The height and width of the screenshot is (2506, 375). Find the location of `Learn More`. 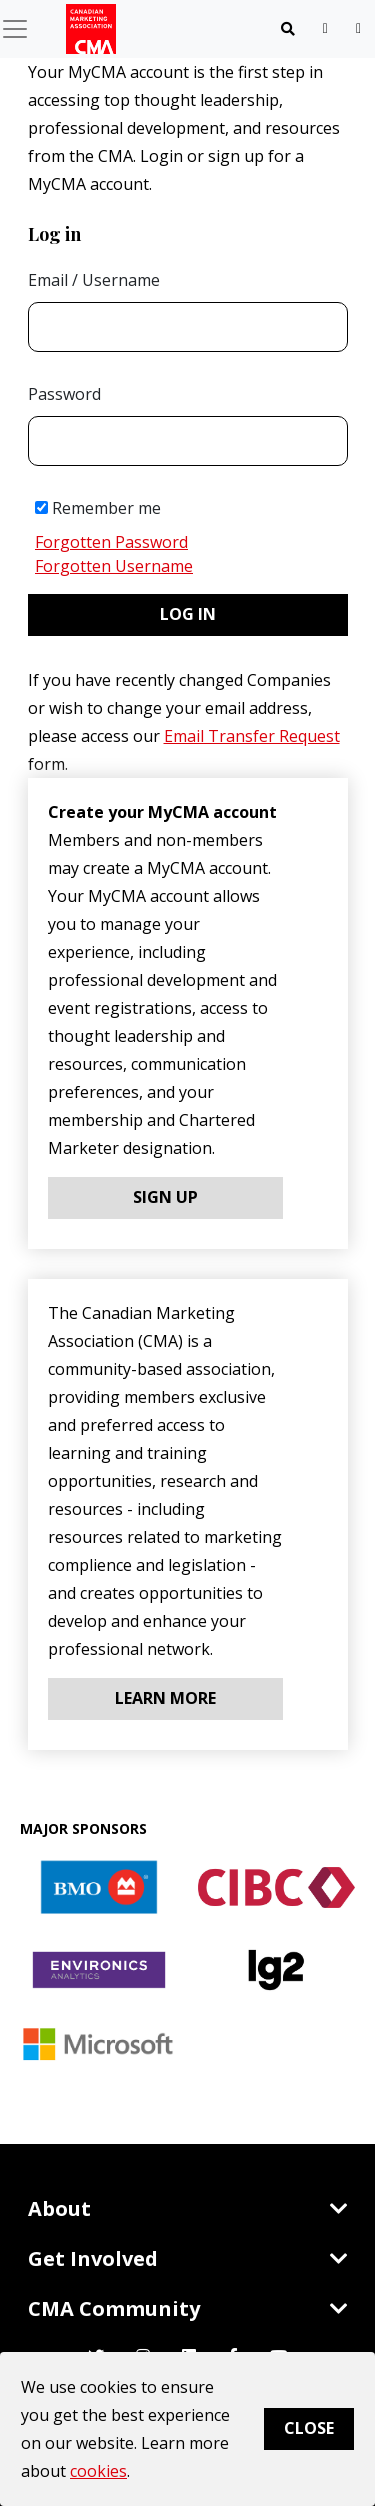

Learn More is located at coordinates (165, 1698).